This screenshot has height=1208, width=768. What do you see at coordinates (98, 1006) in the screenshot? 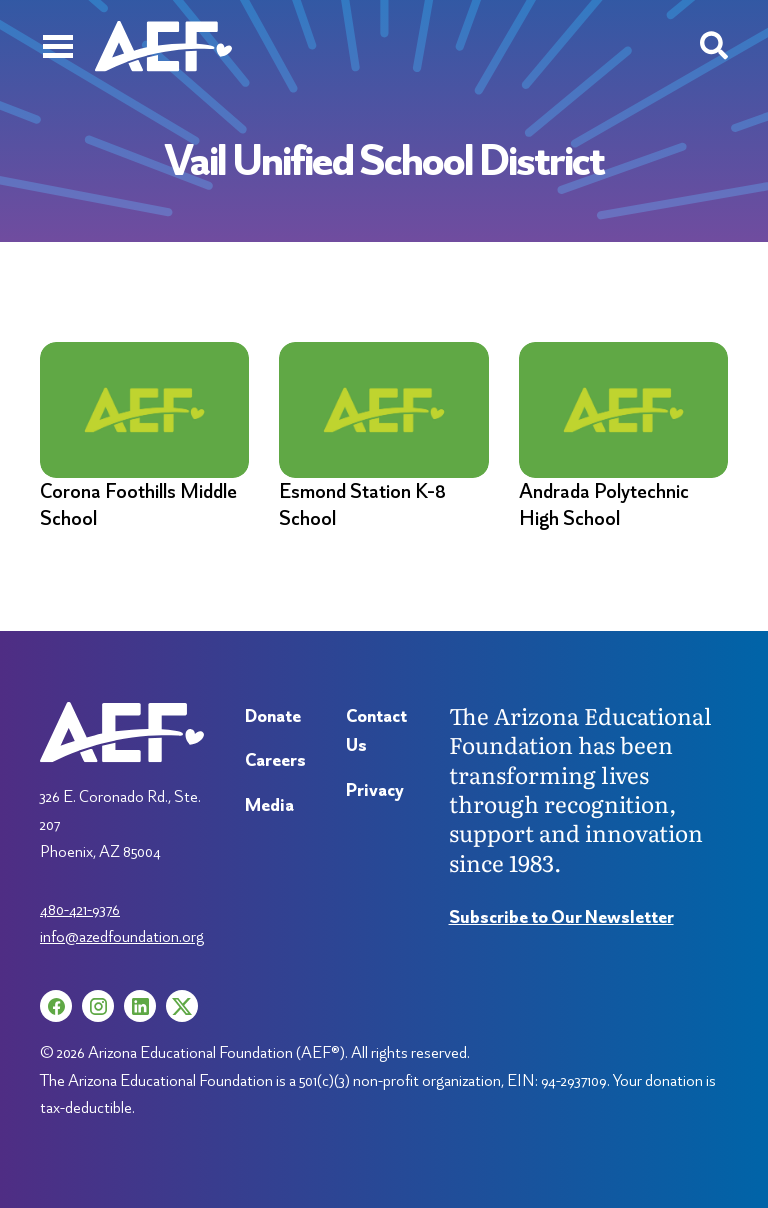
I see `[Instagram (opens in a new tab)]` at bounding box center [98, 1006].